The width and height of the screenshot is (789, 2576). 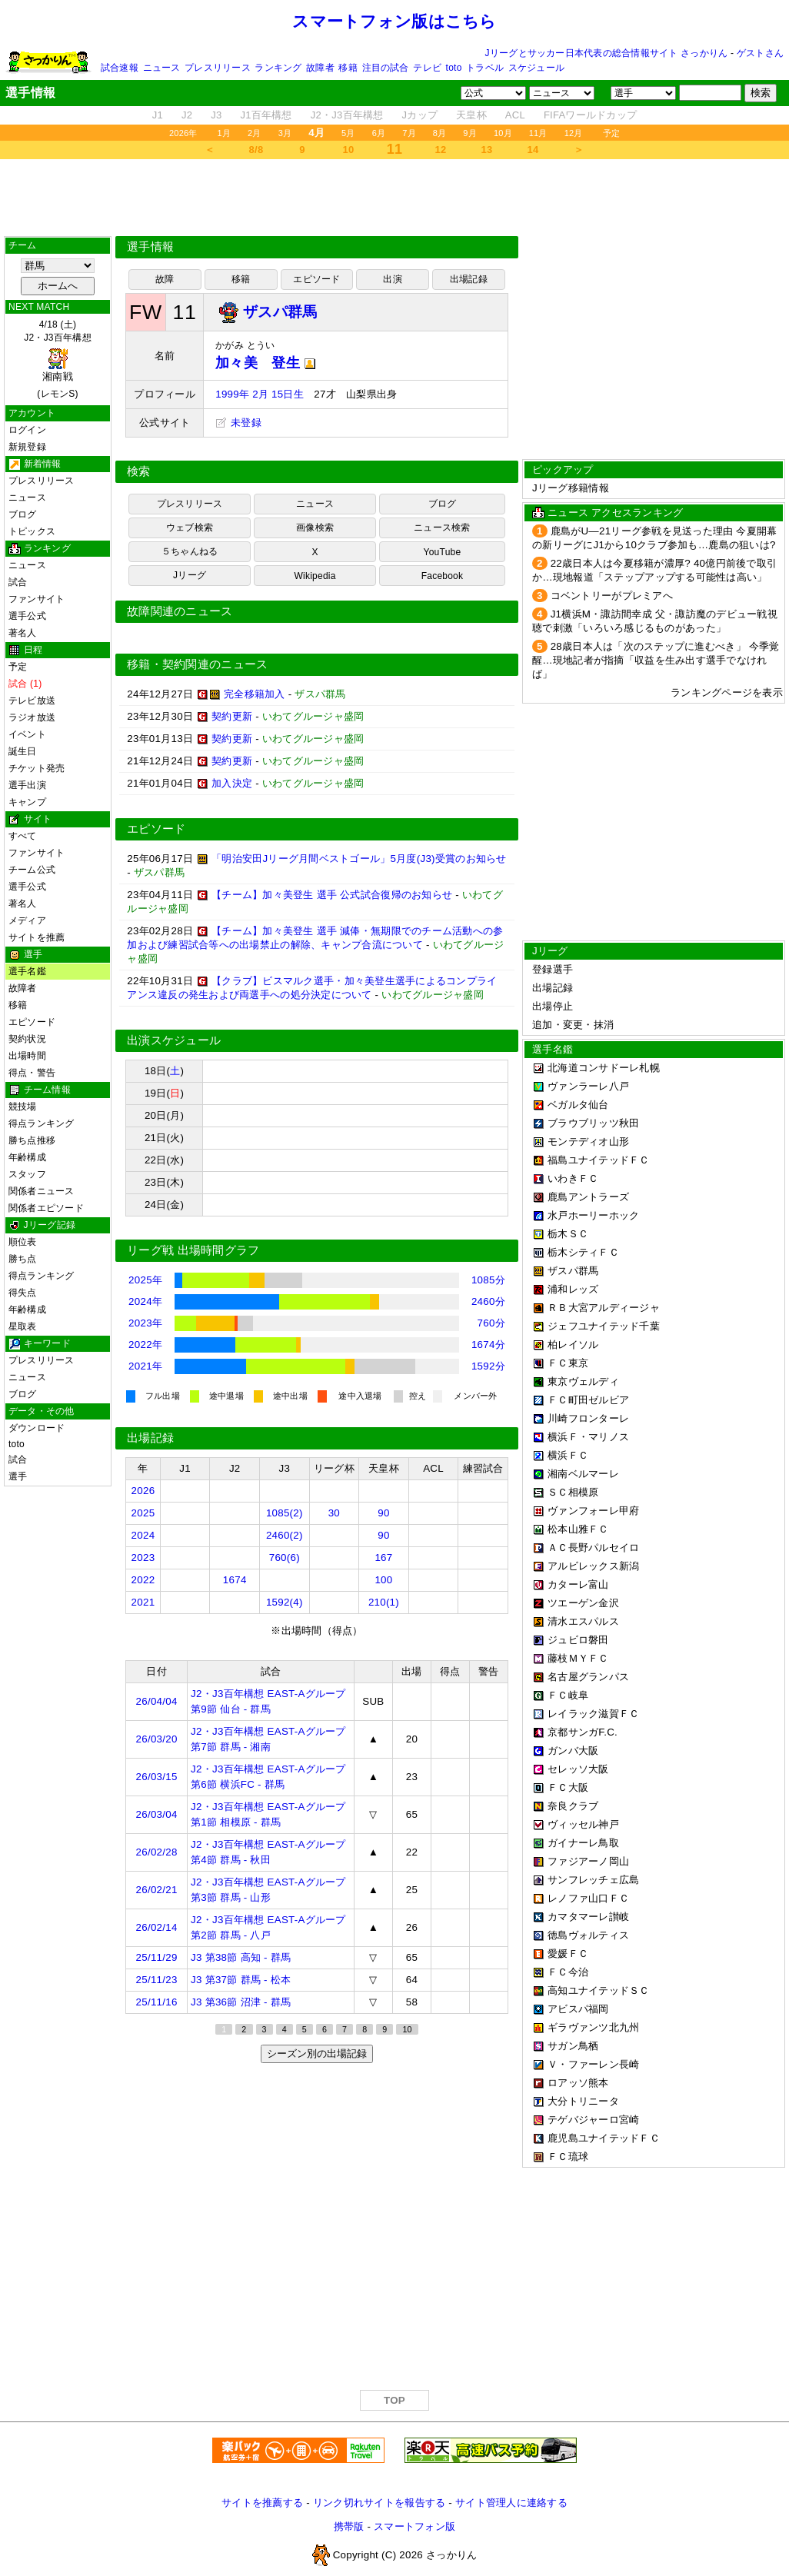 What do you see at coordinates (570, 488) in the screenshot?
I see `Jリーグ移籍情報` at bounding box center [570, 488].